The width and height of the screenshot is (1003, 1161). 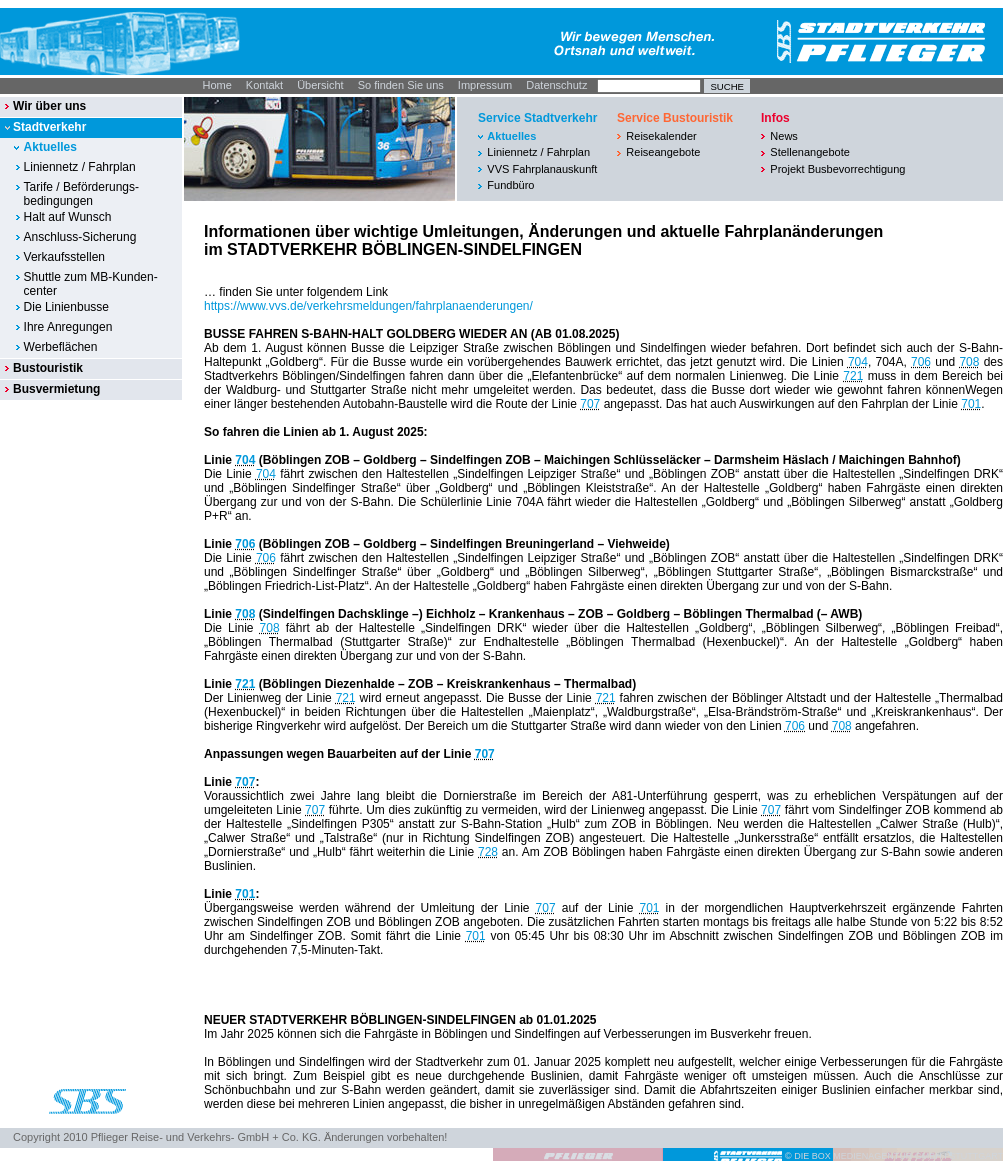 I want to click on News, so click(x=784, y=136).